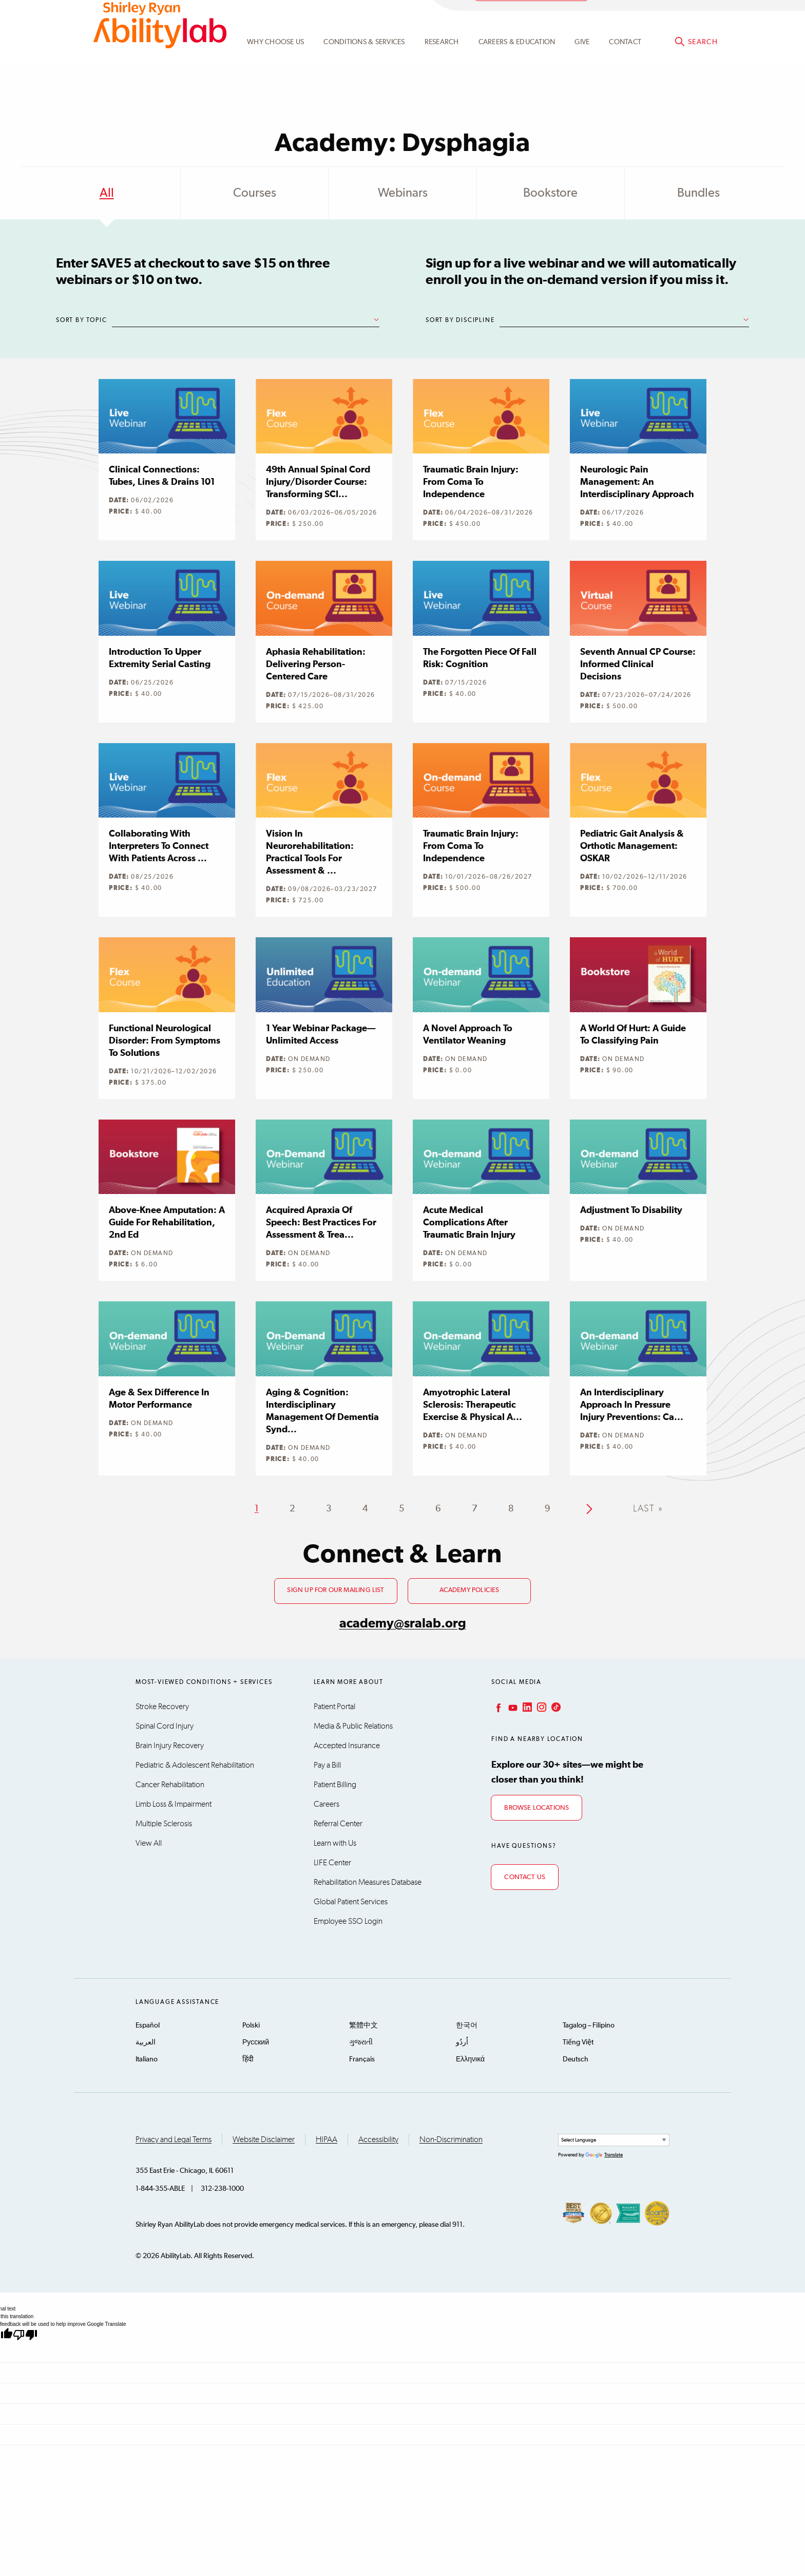  I want to click on ગુજરાતી, so click(361, 2042).